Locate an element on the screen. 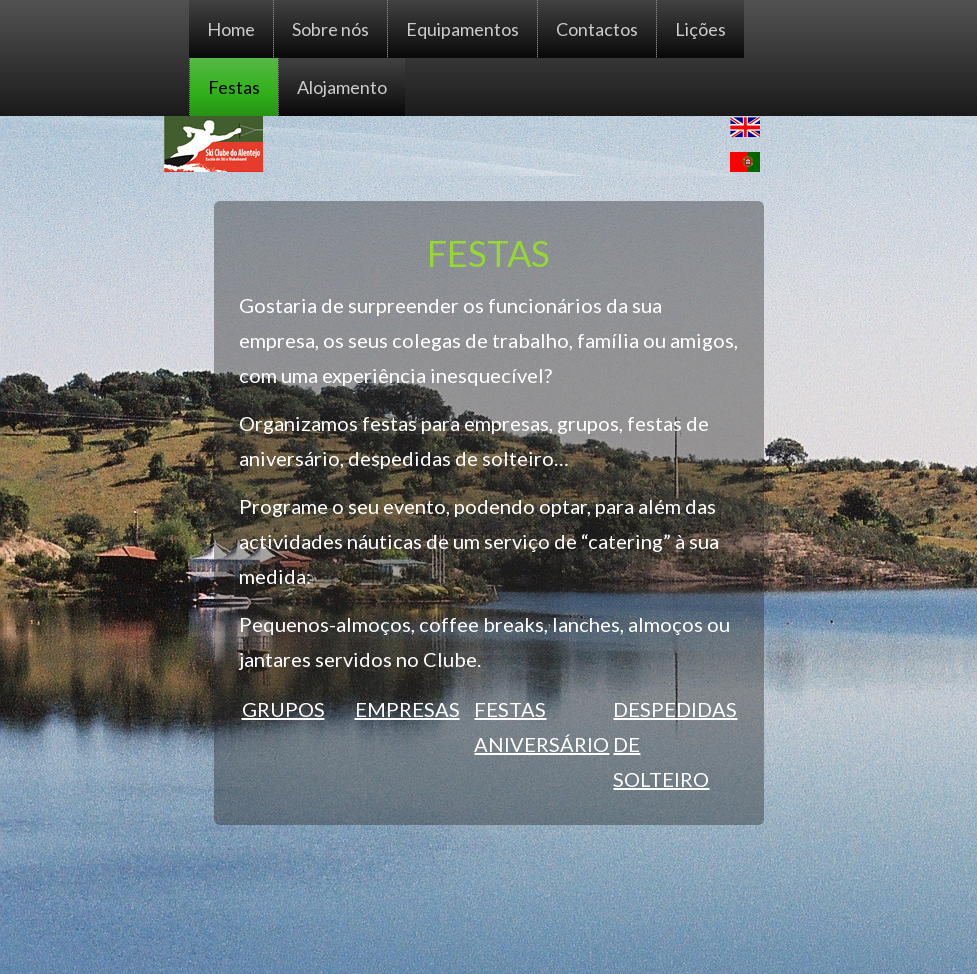 Image resolution: width=977 pixels, height=974 pixels. EMPRESAS is located at coordinates (407, 709).